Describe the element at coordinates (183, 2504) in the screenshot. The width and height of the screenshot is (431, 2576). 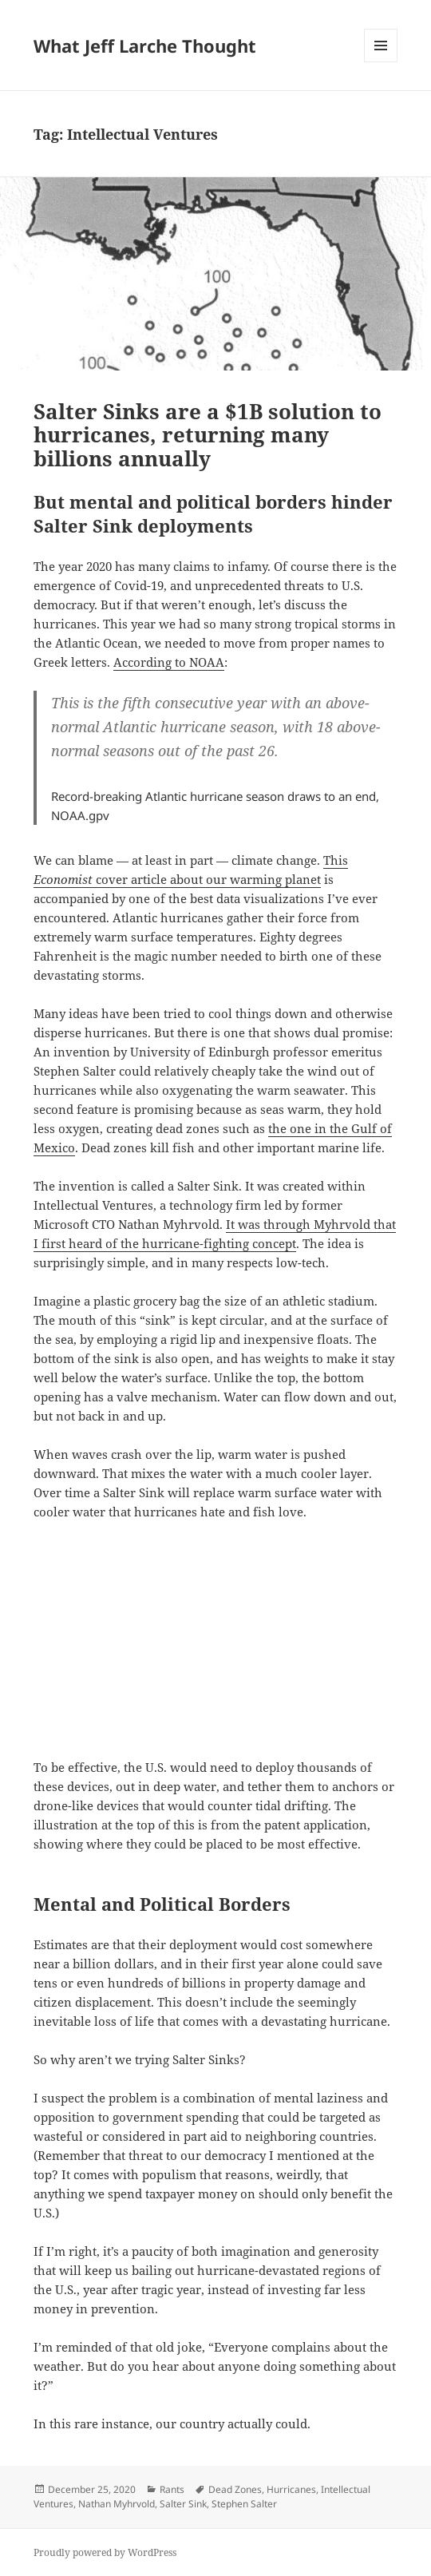
I see `Salter Sink` at that location.